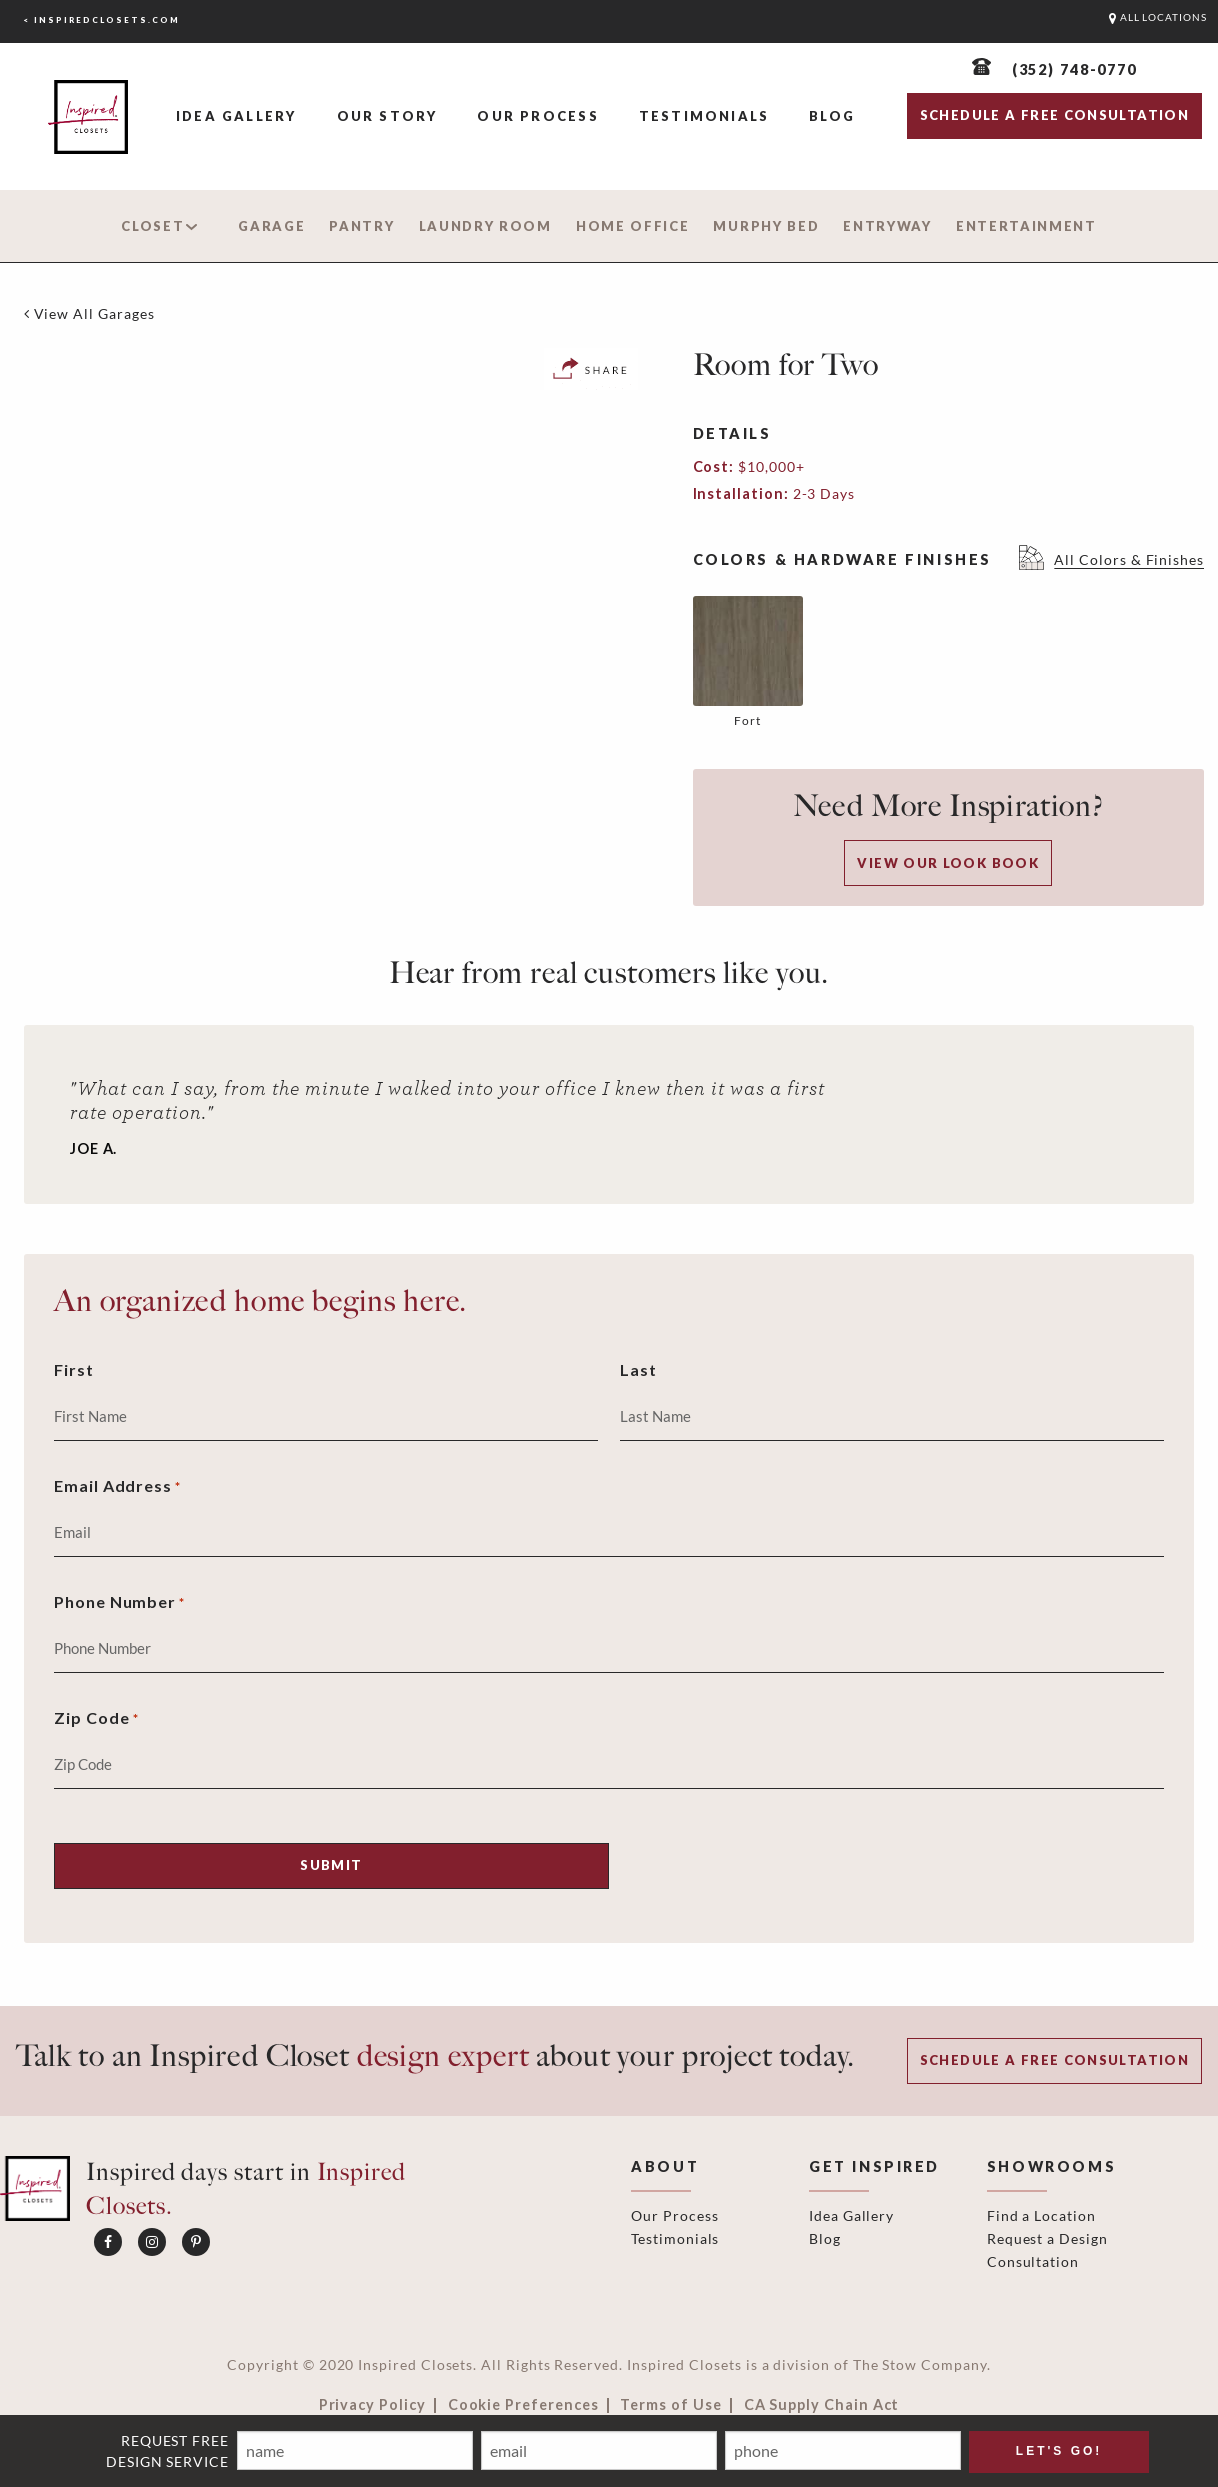  Describe the element at coordinates (117, 1487) in the screenshot. I see `Email Address` at that location.